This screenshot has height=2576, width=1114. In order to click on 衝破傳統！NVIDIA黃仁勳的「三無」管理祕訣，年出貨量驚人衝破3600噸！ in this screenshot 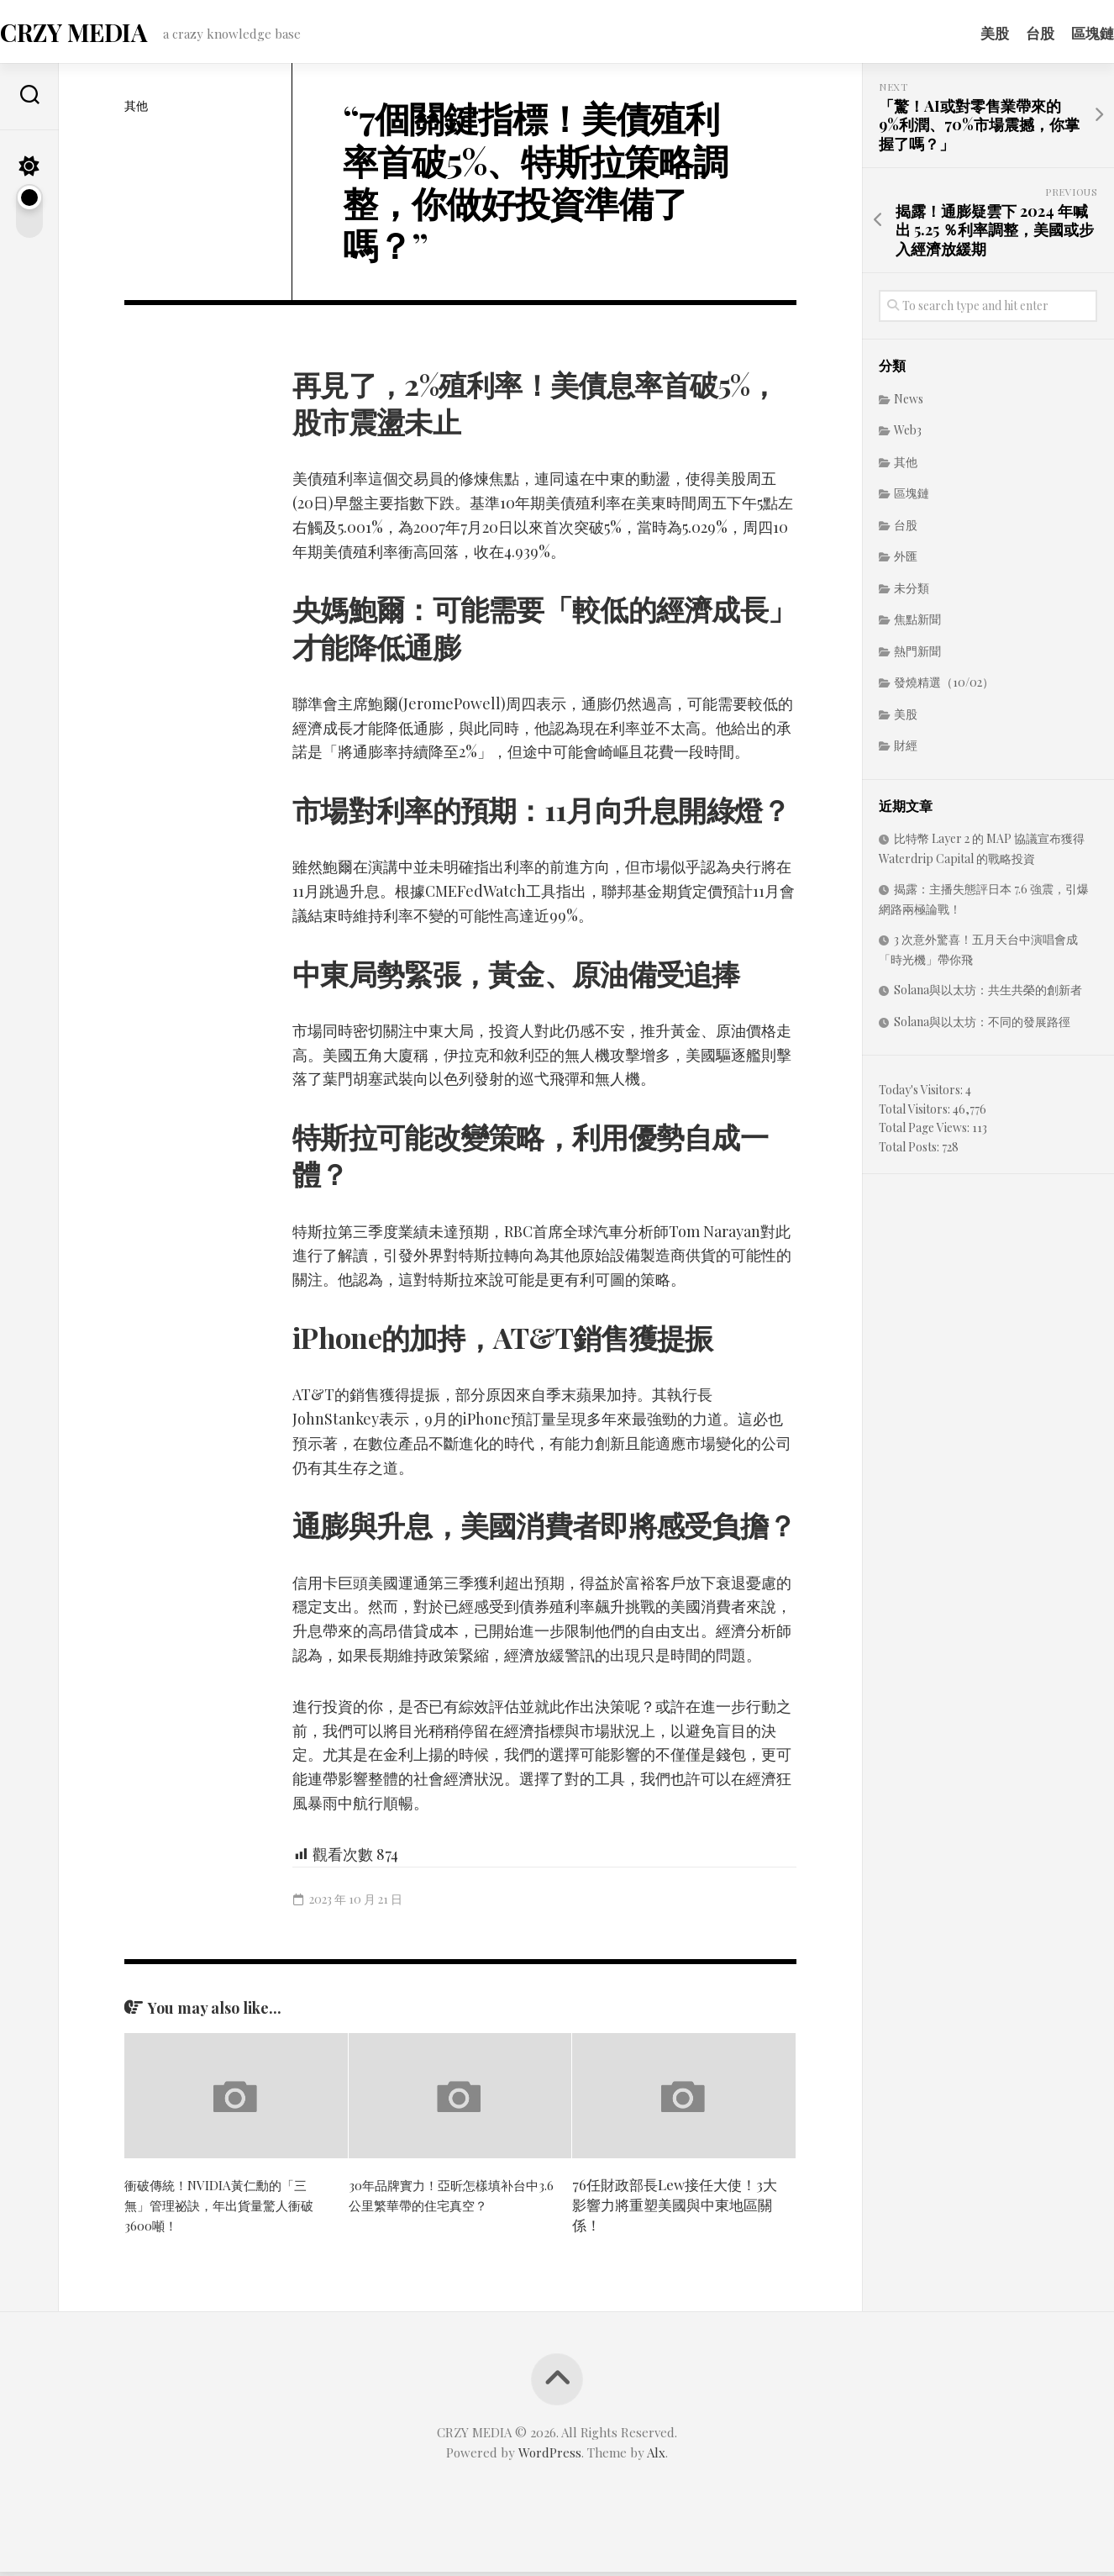, I will do `click(227, 2209)`.